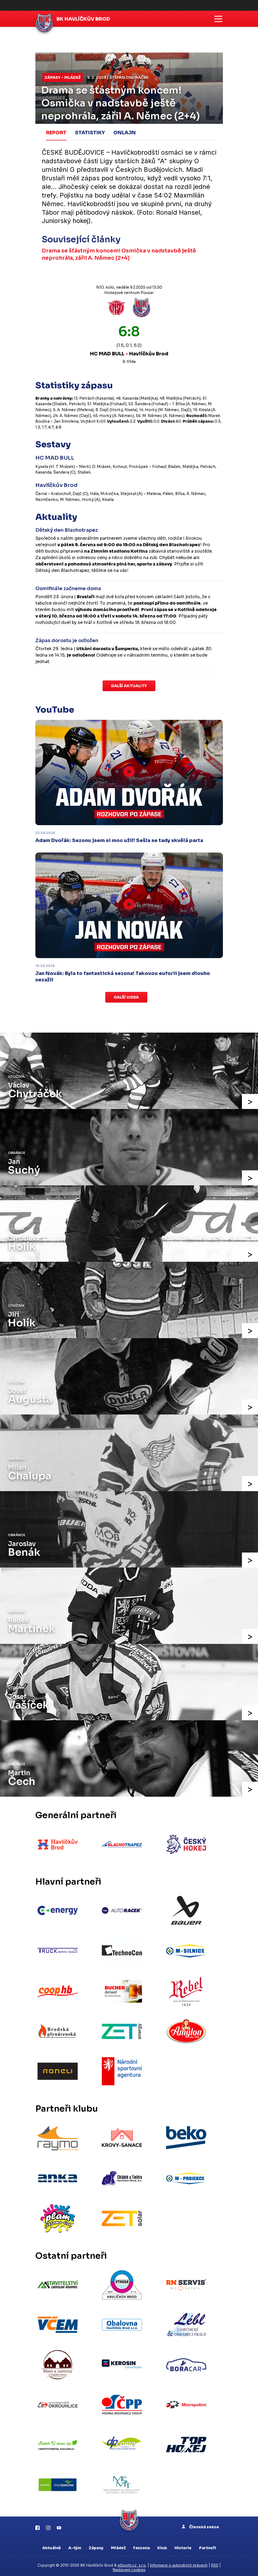 Image resolution: width=258 pixels, height=2576 pixels. Describe the element at coordinates (56, 133) in the screenshot. I see `Report [tab]` at that location.